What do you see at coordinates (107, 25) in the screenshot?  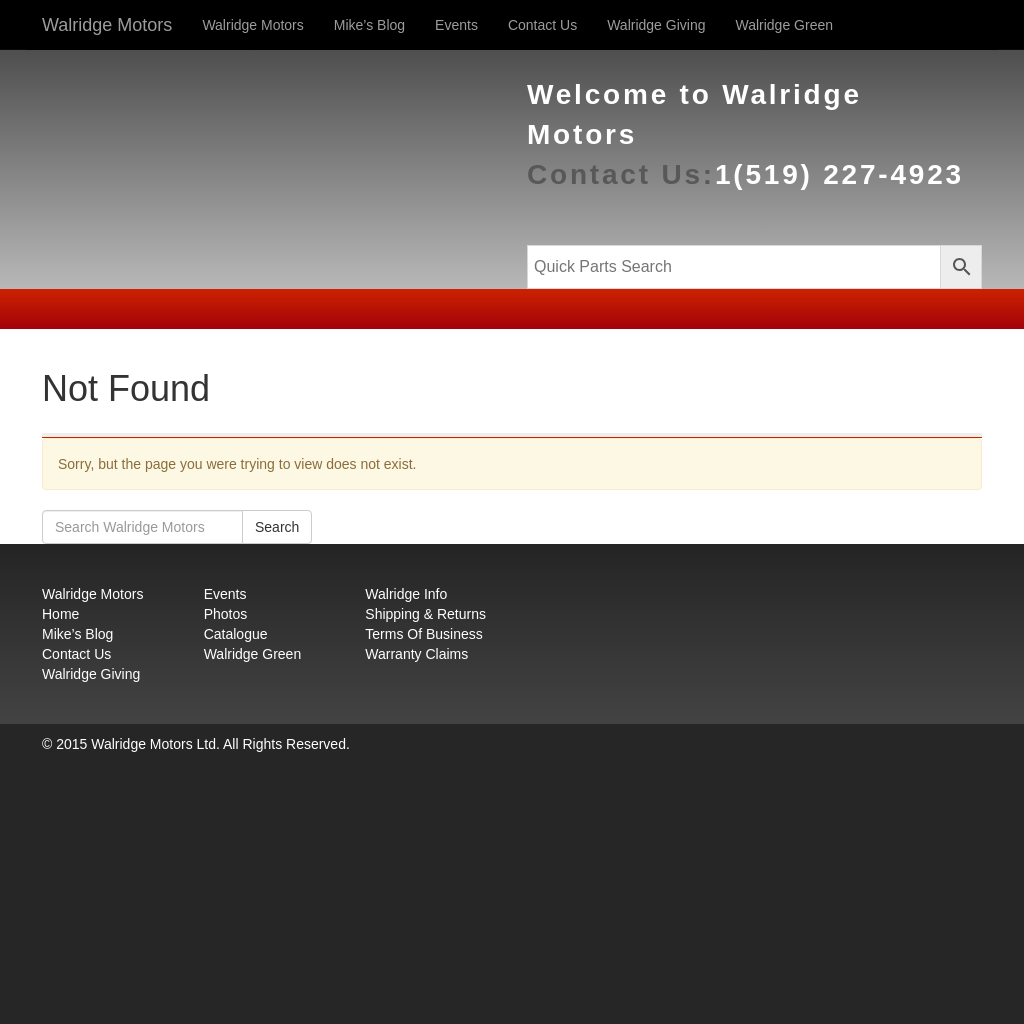 I see `Walridge Motors` at bounding box center [107, 25].